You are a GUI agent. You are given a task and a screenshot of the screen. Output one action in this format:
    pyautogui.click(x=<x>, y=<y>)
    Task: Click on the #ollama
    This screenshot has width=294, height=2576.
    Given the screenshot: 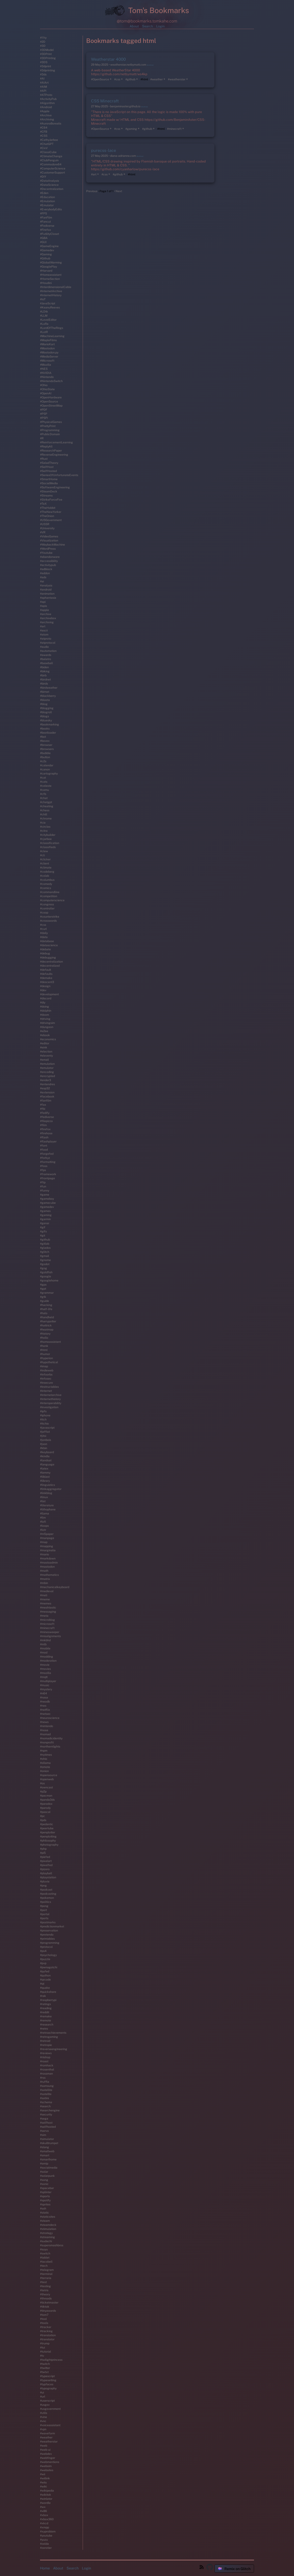 What is the action you would take?
    pyautogui.click(x=45, y=1762)
    